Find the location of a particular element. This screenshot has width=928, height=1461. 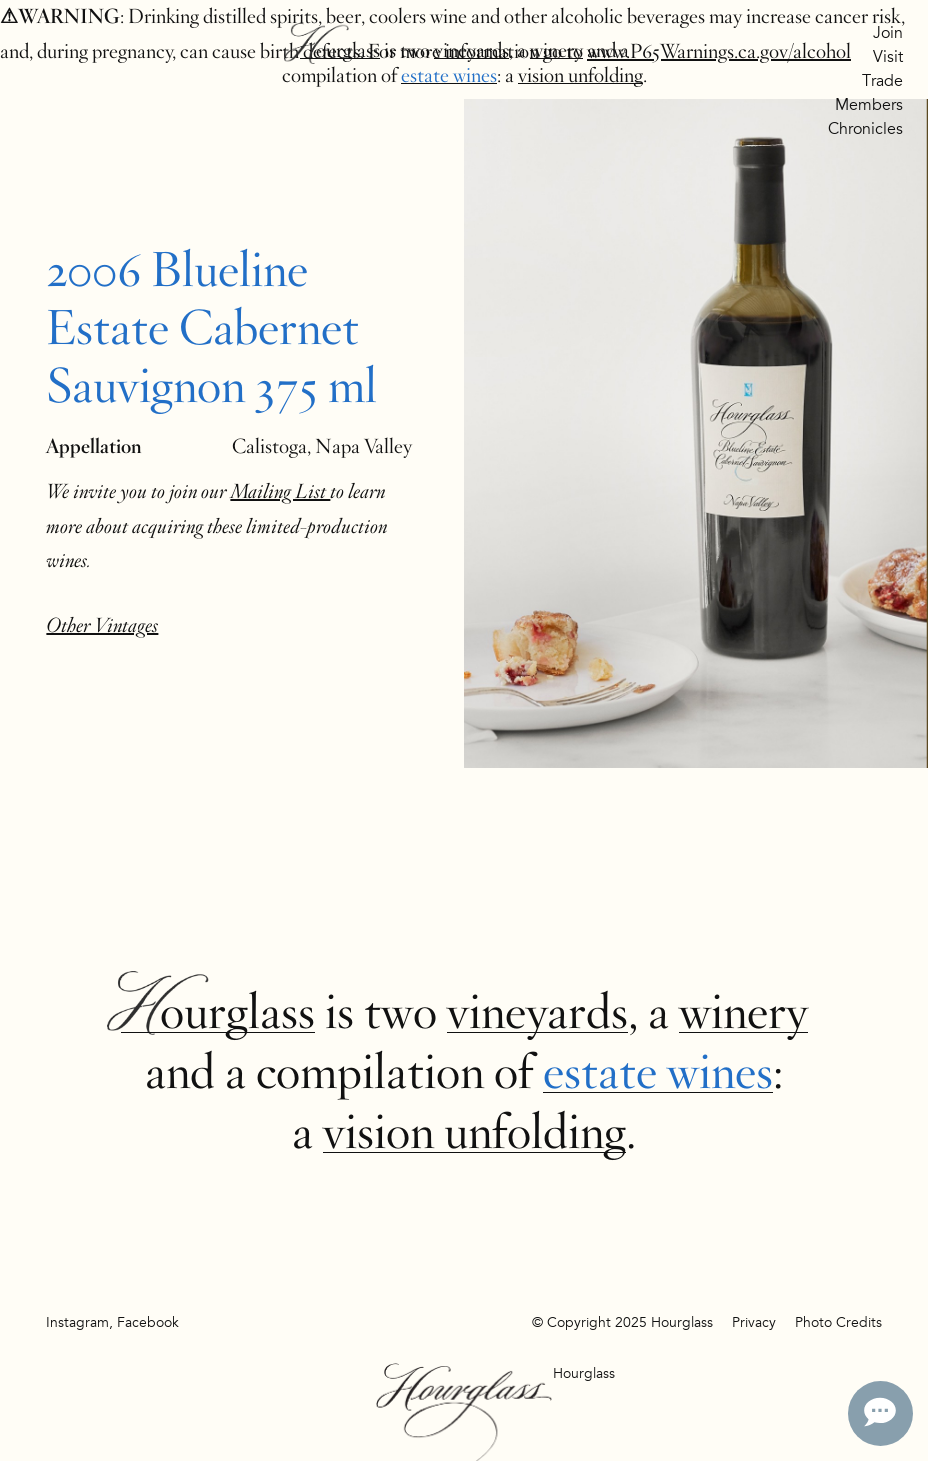

Chronicles is located at coordinates (865, 129).